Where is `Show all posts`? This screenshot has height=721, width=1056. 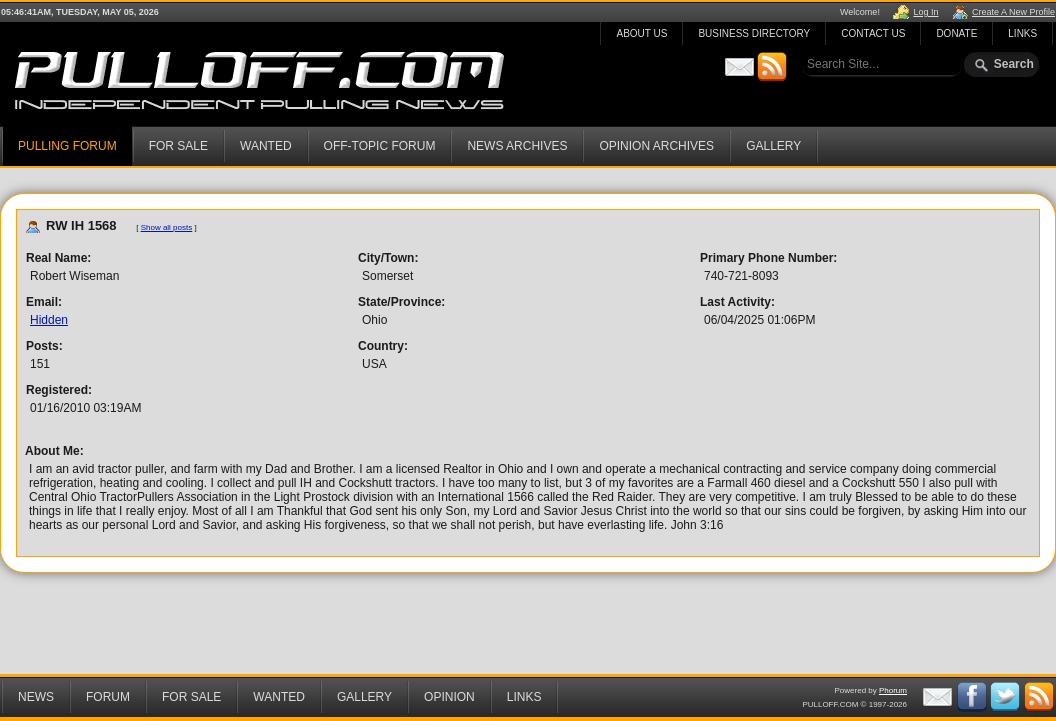 Show all posts is located at coordinates (167, 227).